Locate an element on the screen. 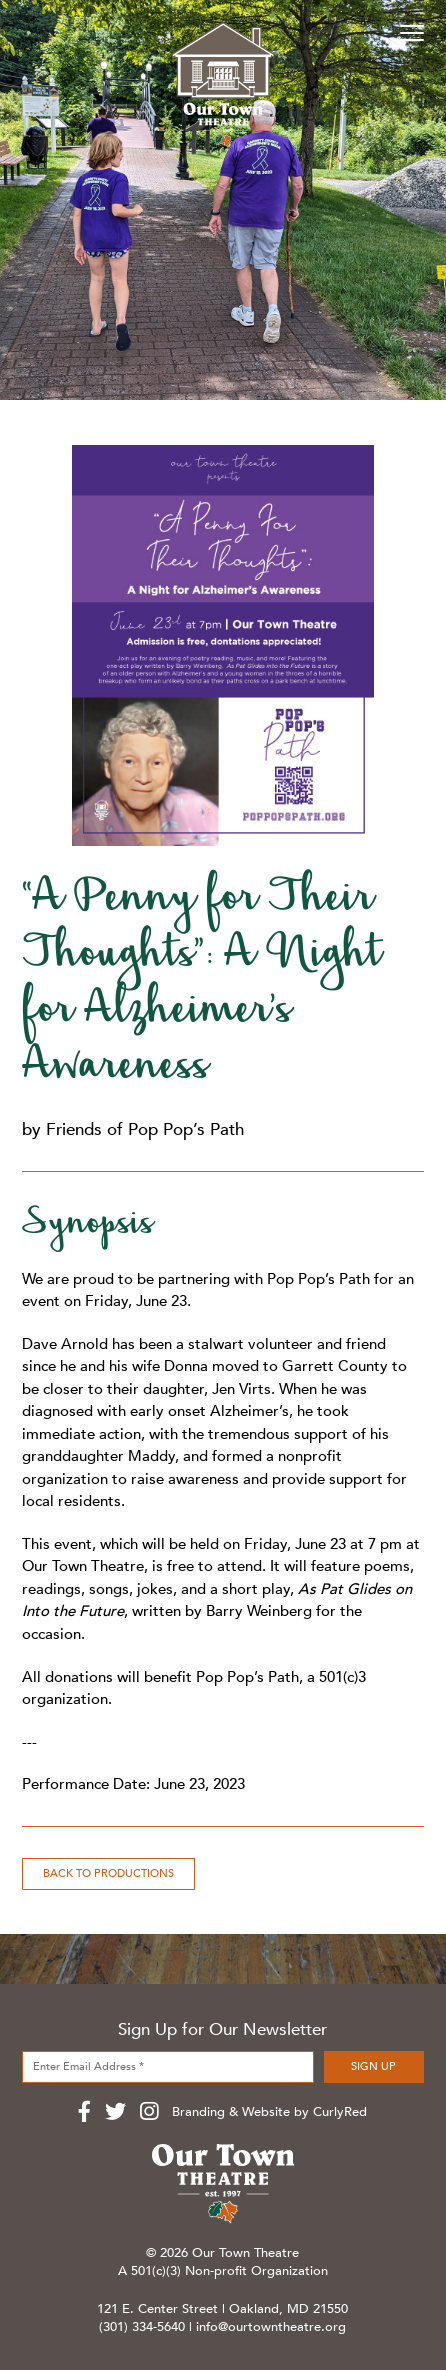 This screenshot has height=2370, width=446. info@ourtowntheatre.org is located at coordinates (271, 2327).